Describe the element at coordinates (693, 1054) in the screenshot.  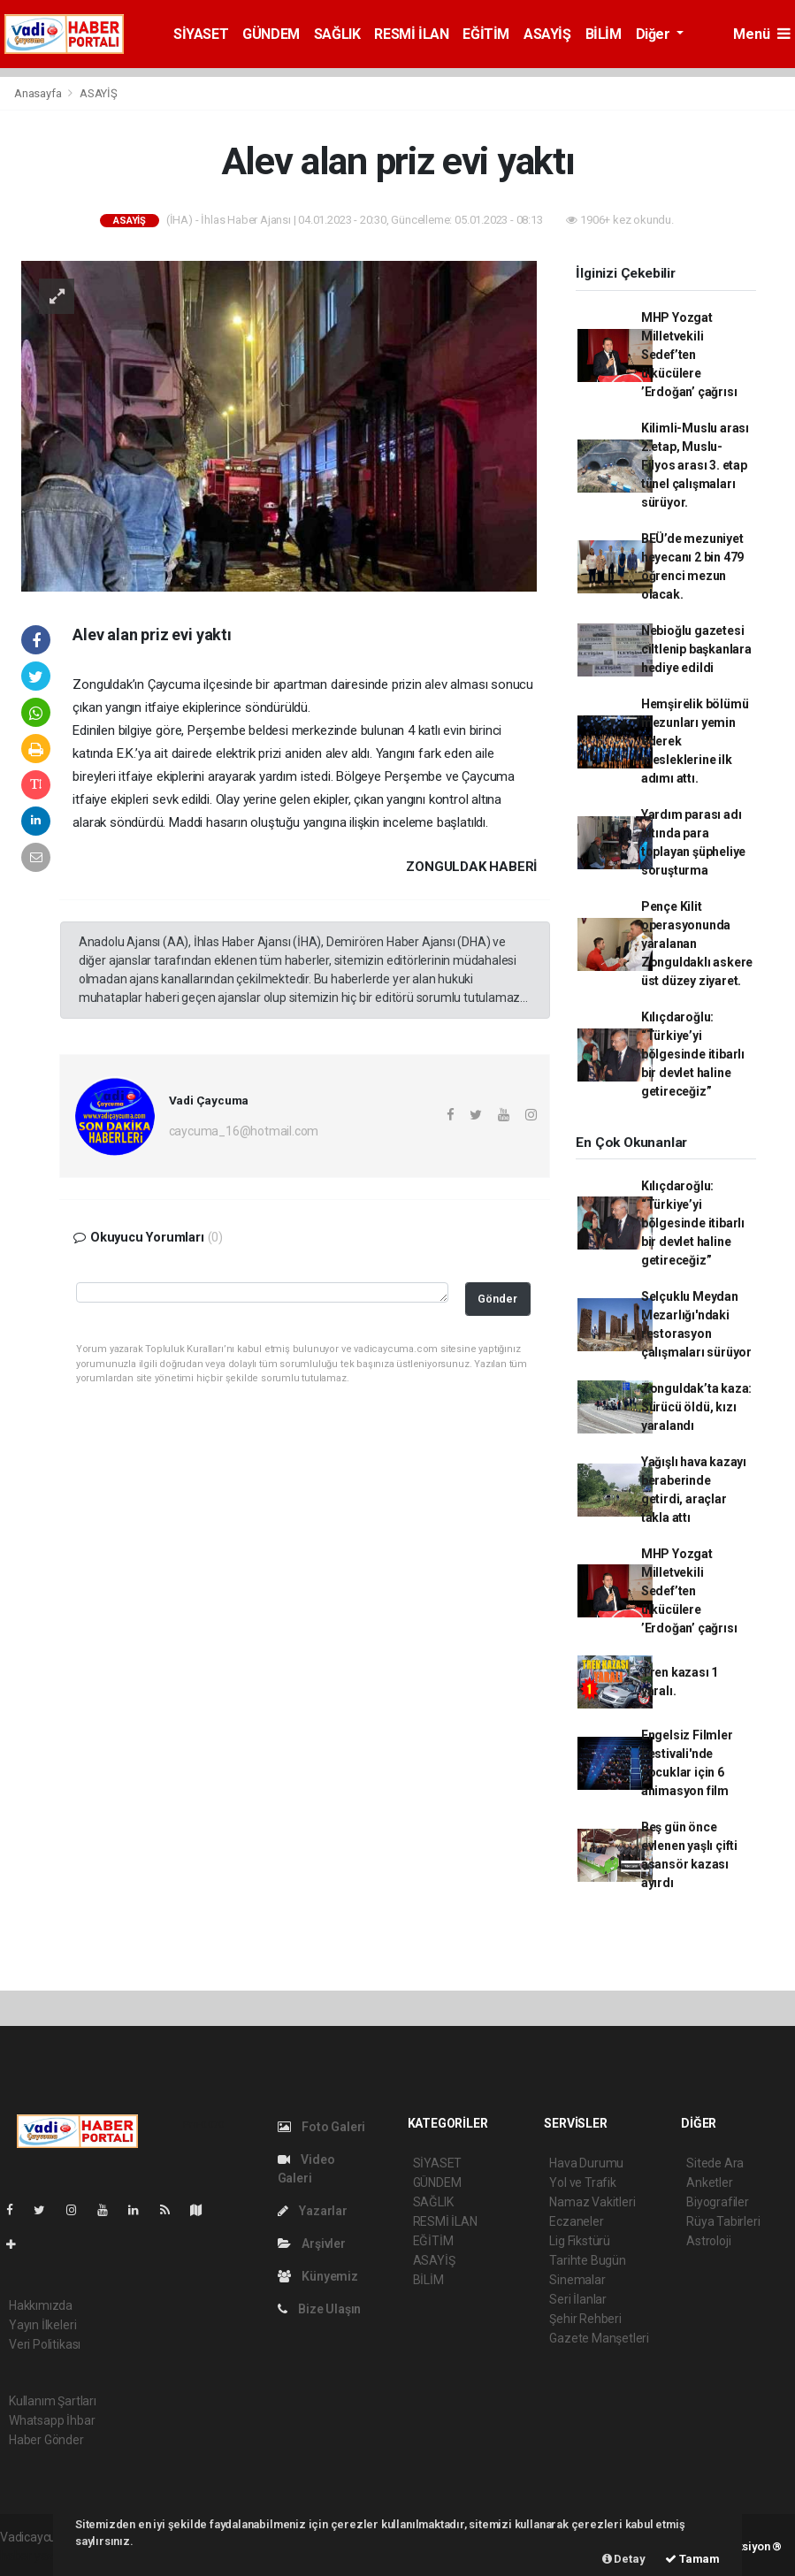
I see `Kılıçdaroğlu: “Türkiye’yi bölgesinde itibarlı bir devlet haline getireceğiz”` at that location.